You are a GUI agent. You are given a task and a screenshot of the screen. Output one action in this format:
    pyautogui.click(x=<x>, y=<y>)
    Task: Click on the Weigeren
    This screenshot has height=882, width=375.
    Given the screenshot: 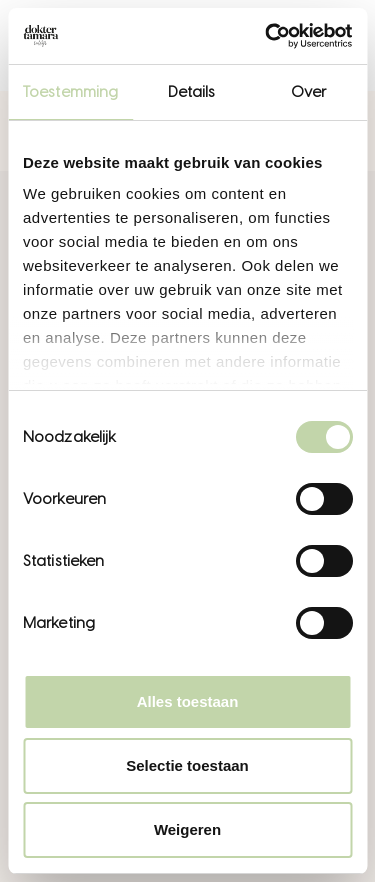 What is the action you would take?
    pyautogui.click(x=187, y=829)
    